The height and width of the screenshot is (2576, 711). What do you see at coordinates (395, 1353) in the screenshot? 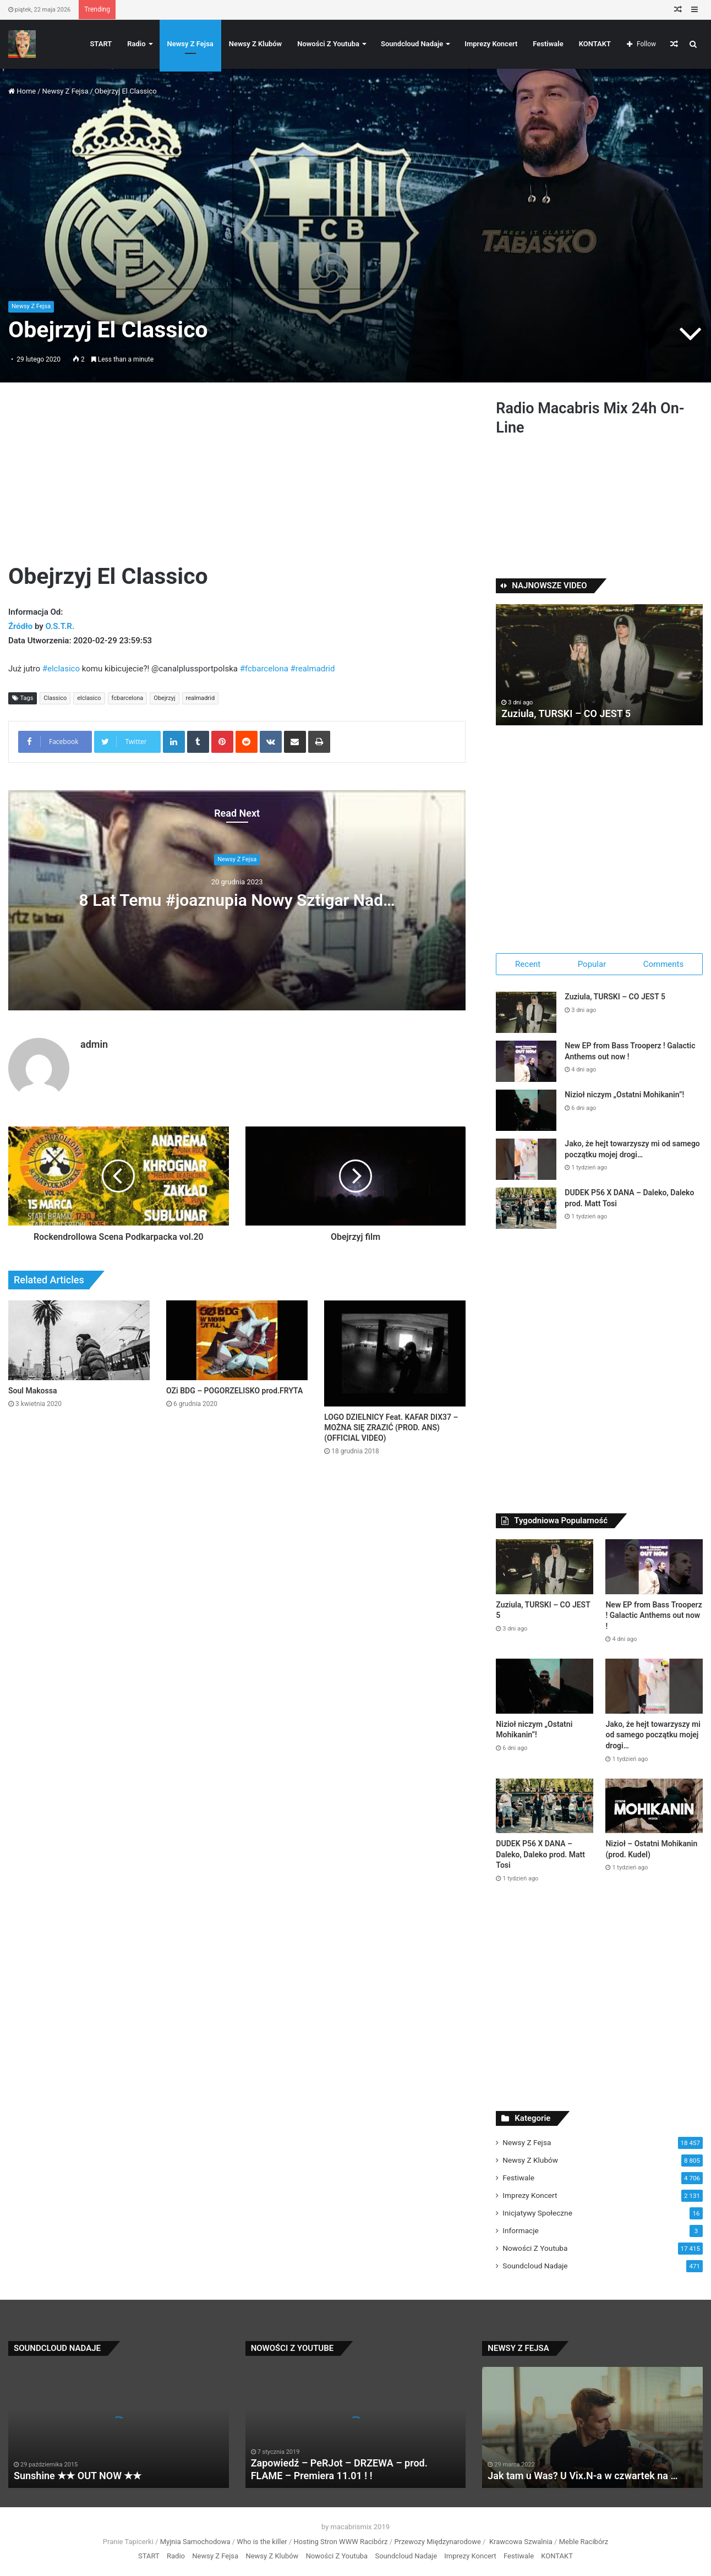
I see `[LOGO DZIELNICY Feat. KAFAR DIX37 – MOŻNA SIĘ ZRAZIĆ (PROD. ANS) (OFFICIAL VIDEO)]` at bounding box center [395, 1353].